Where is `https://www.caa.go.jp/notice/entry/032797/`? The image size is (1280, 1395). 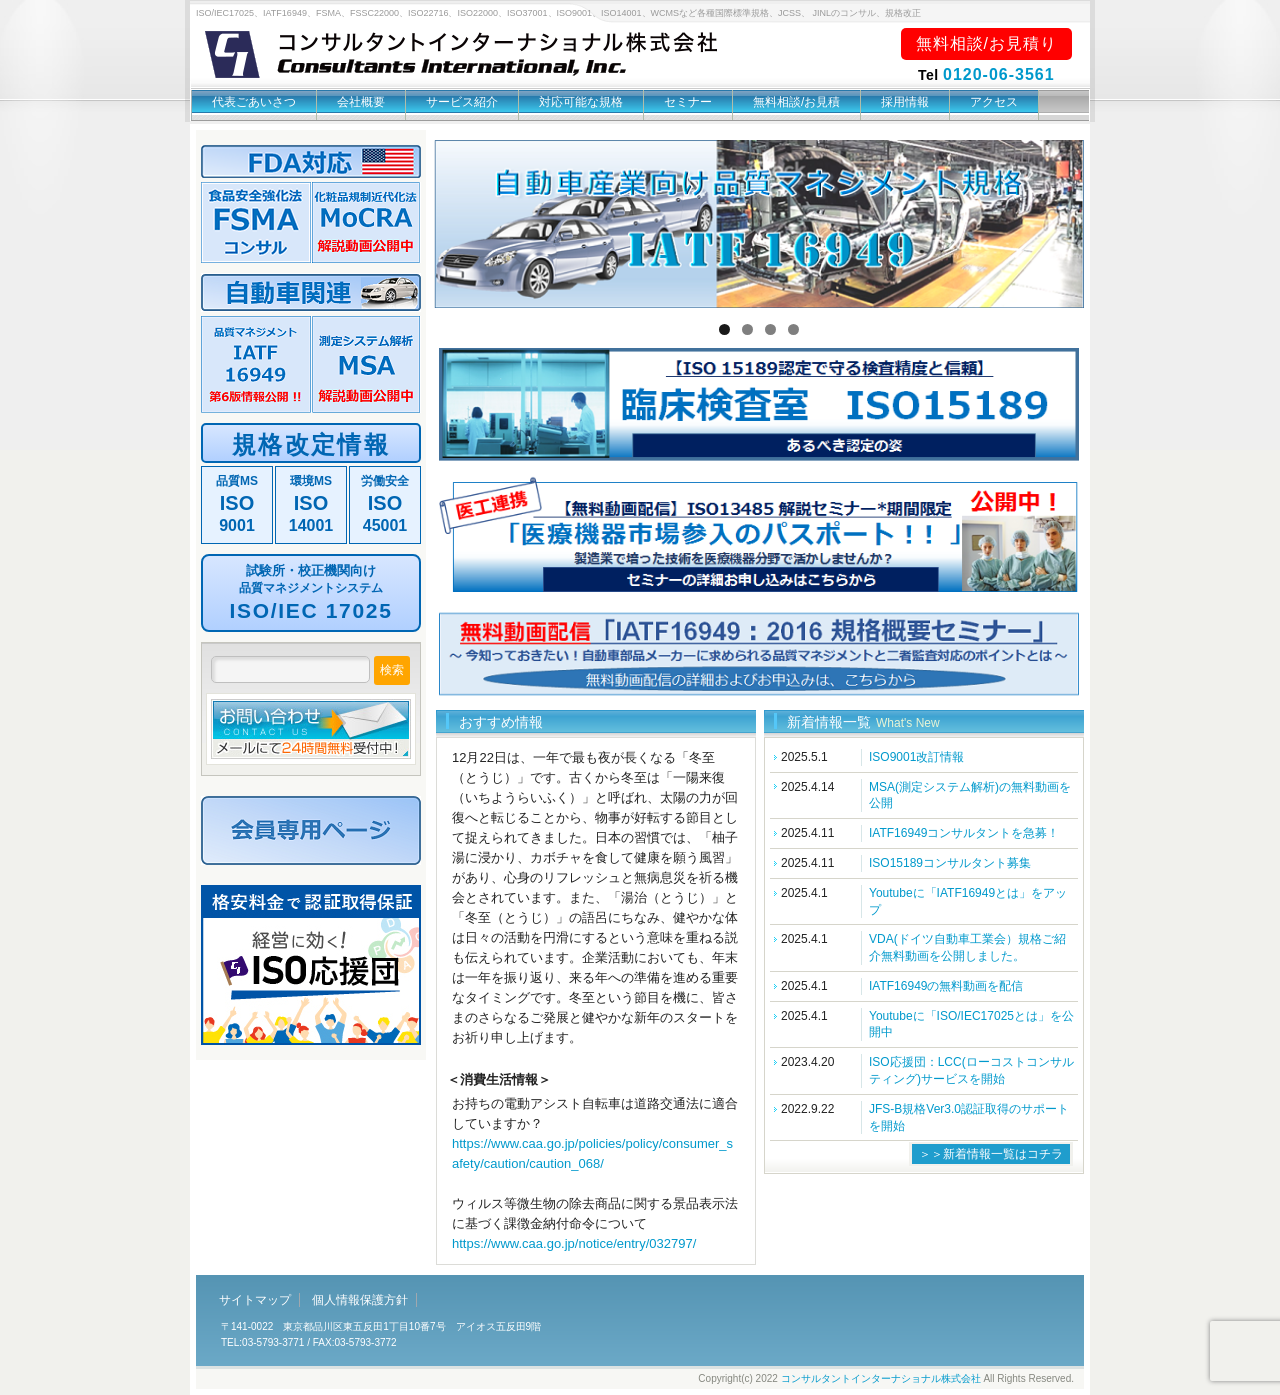
https://www.caa.go.jp/notice/entry/032797/ is located at coordinates (574, 1243).